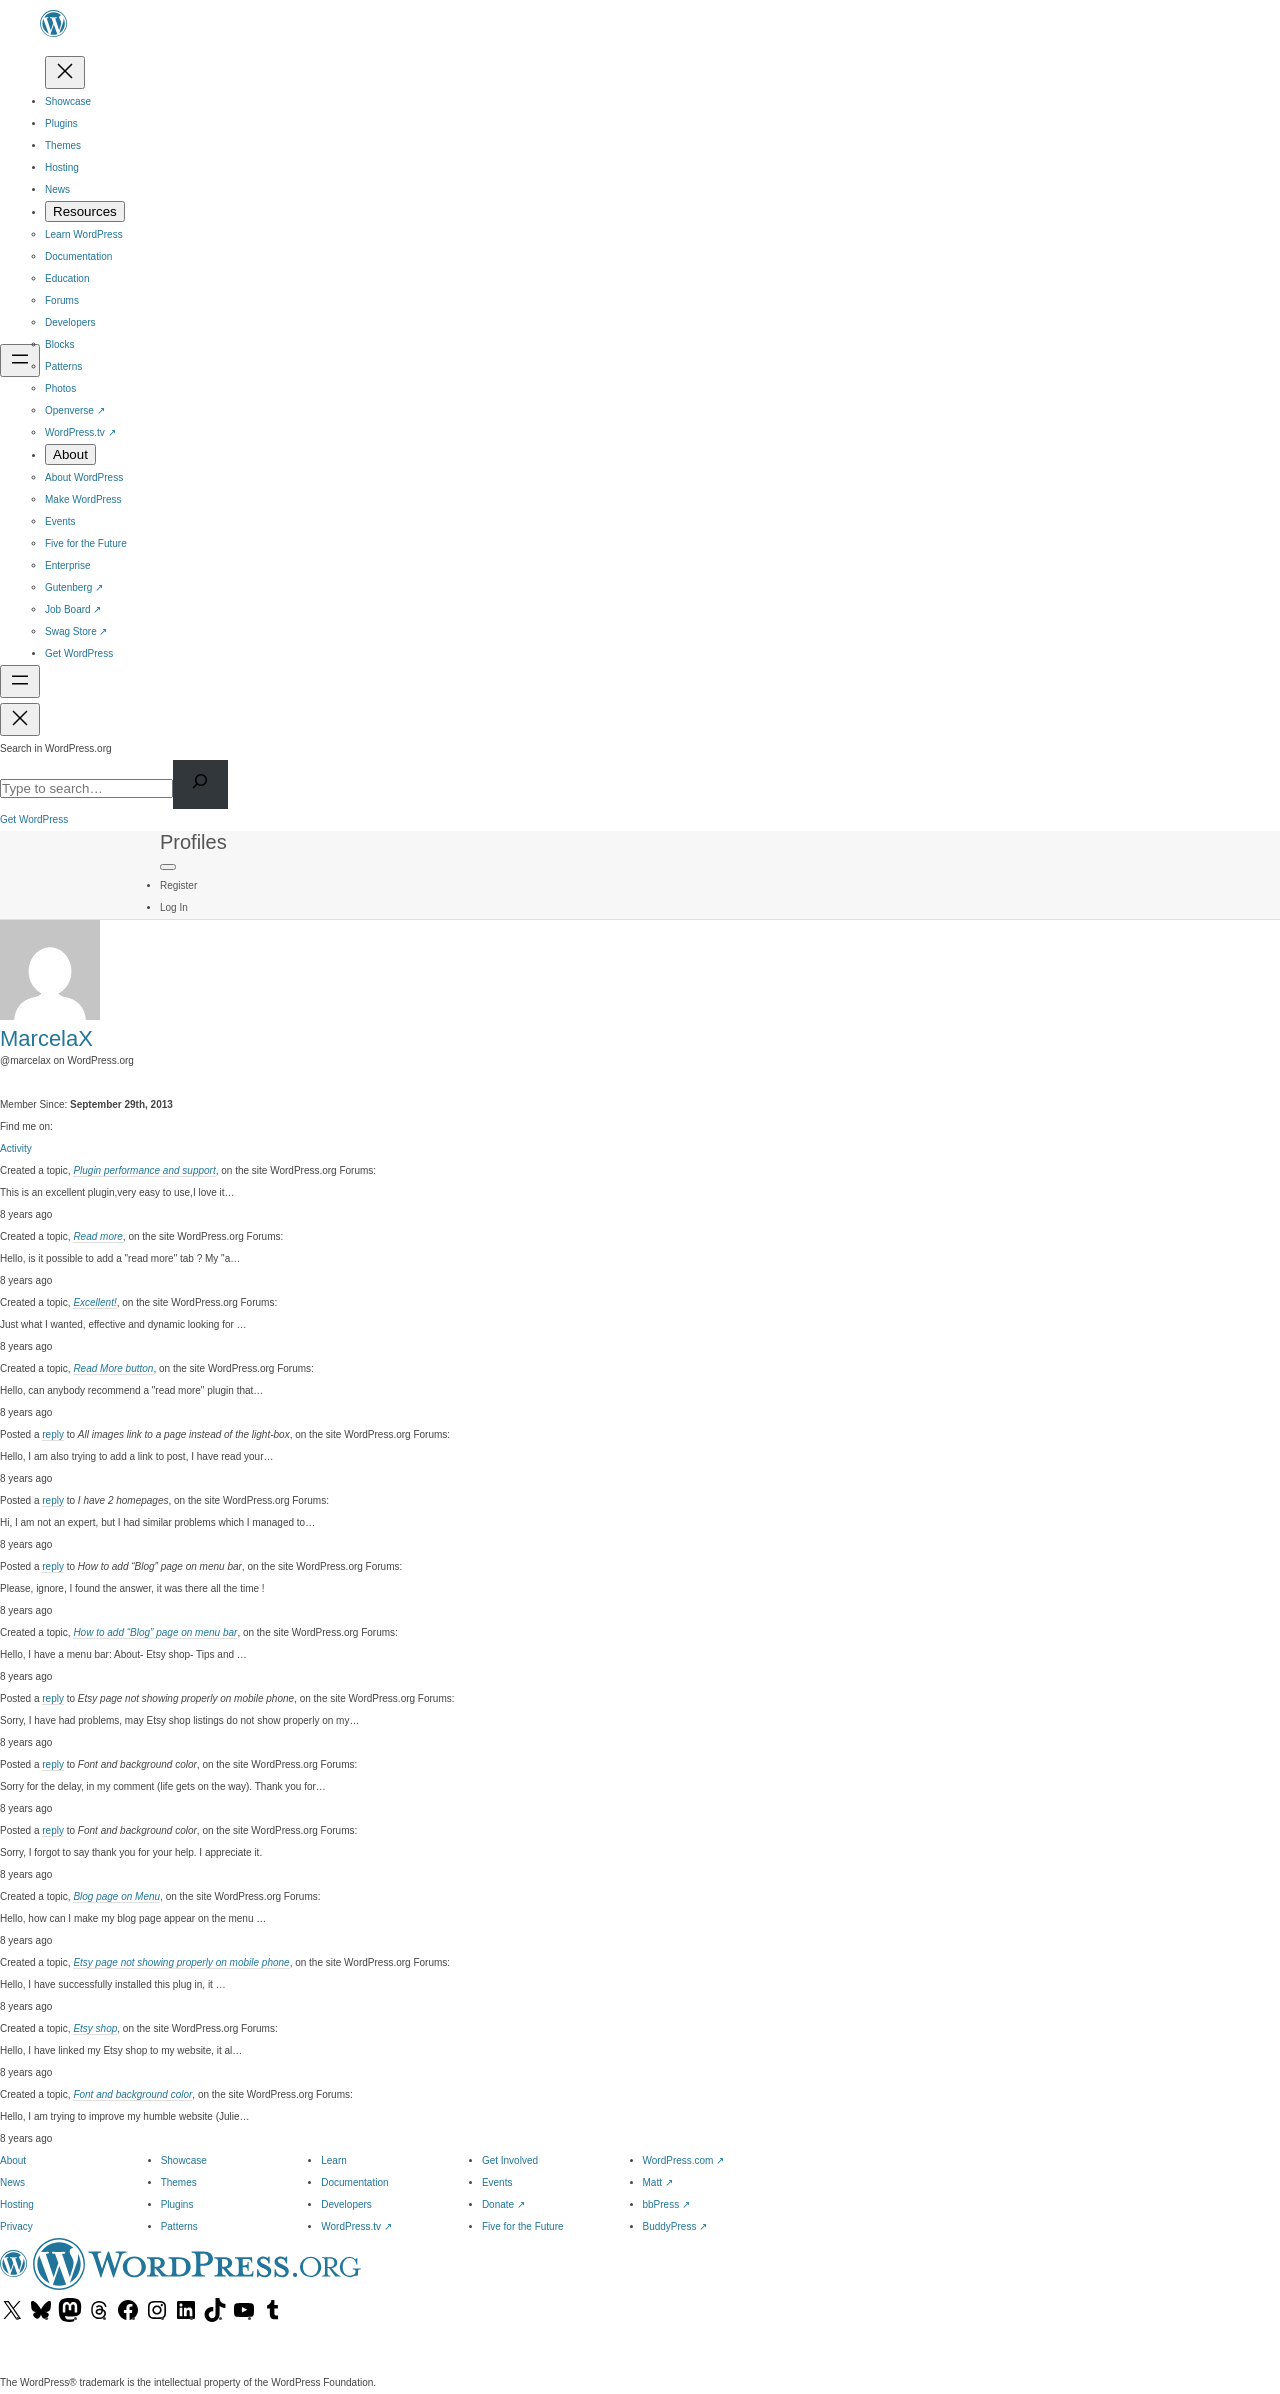  What do you see at coordinates (354, 2182) in the screenshot?
I see `Documentation` at bounding box center [354, 2182].